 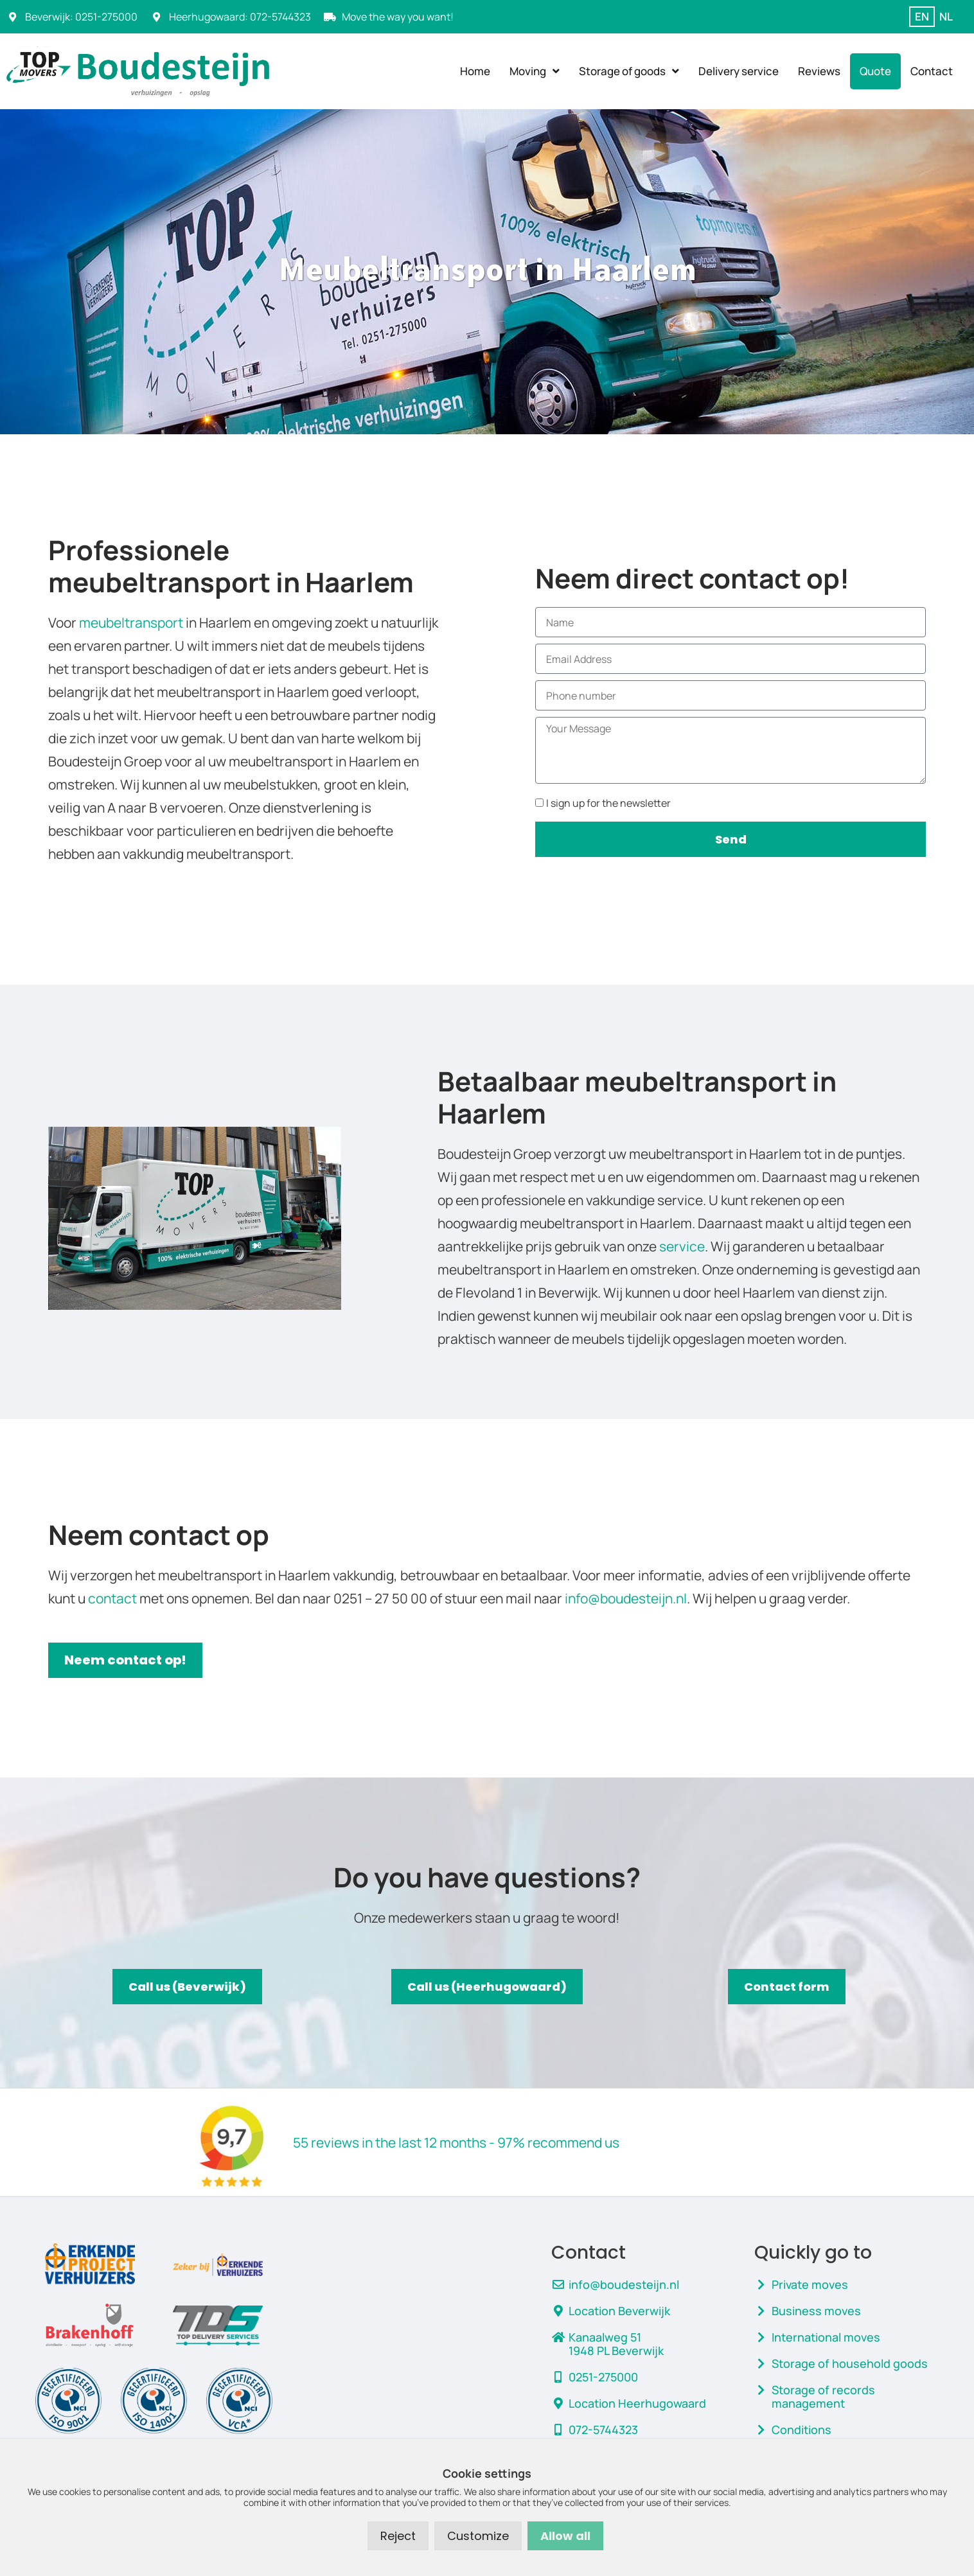 What do you see at coordinates (456, 2142) in the screenshot?
I see `55 reviews in the last 12 months - 97% recommend us` at bounding box center [456, 2142].